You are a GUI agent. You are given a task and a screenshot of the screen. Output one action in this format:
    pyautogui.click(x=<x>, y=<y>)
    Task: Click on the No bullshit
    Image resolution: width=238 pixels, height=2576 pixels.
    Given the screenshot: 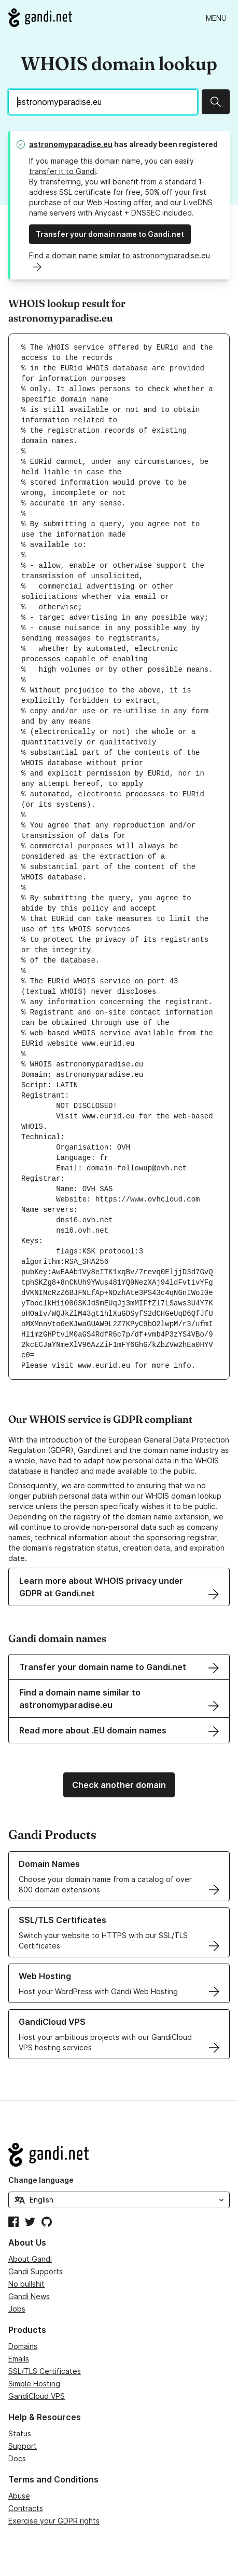 What is the action you would take?
    pyautogui.click(x=26, y=2283)
    